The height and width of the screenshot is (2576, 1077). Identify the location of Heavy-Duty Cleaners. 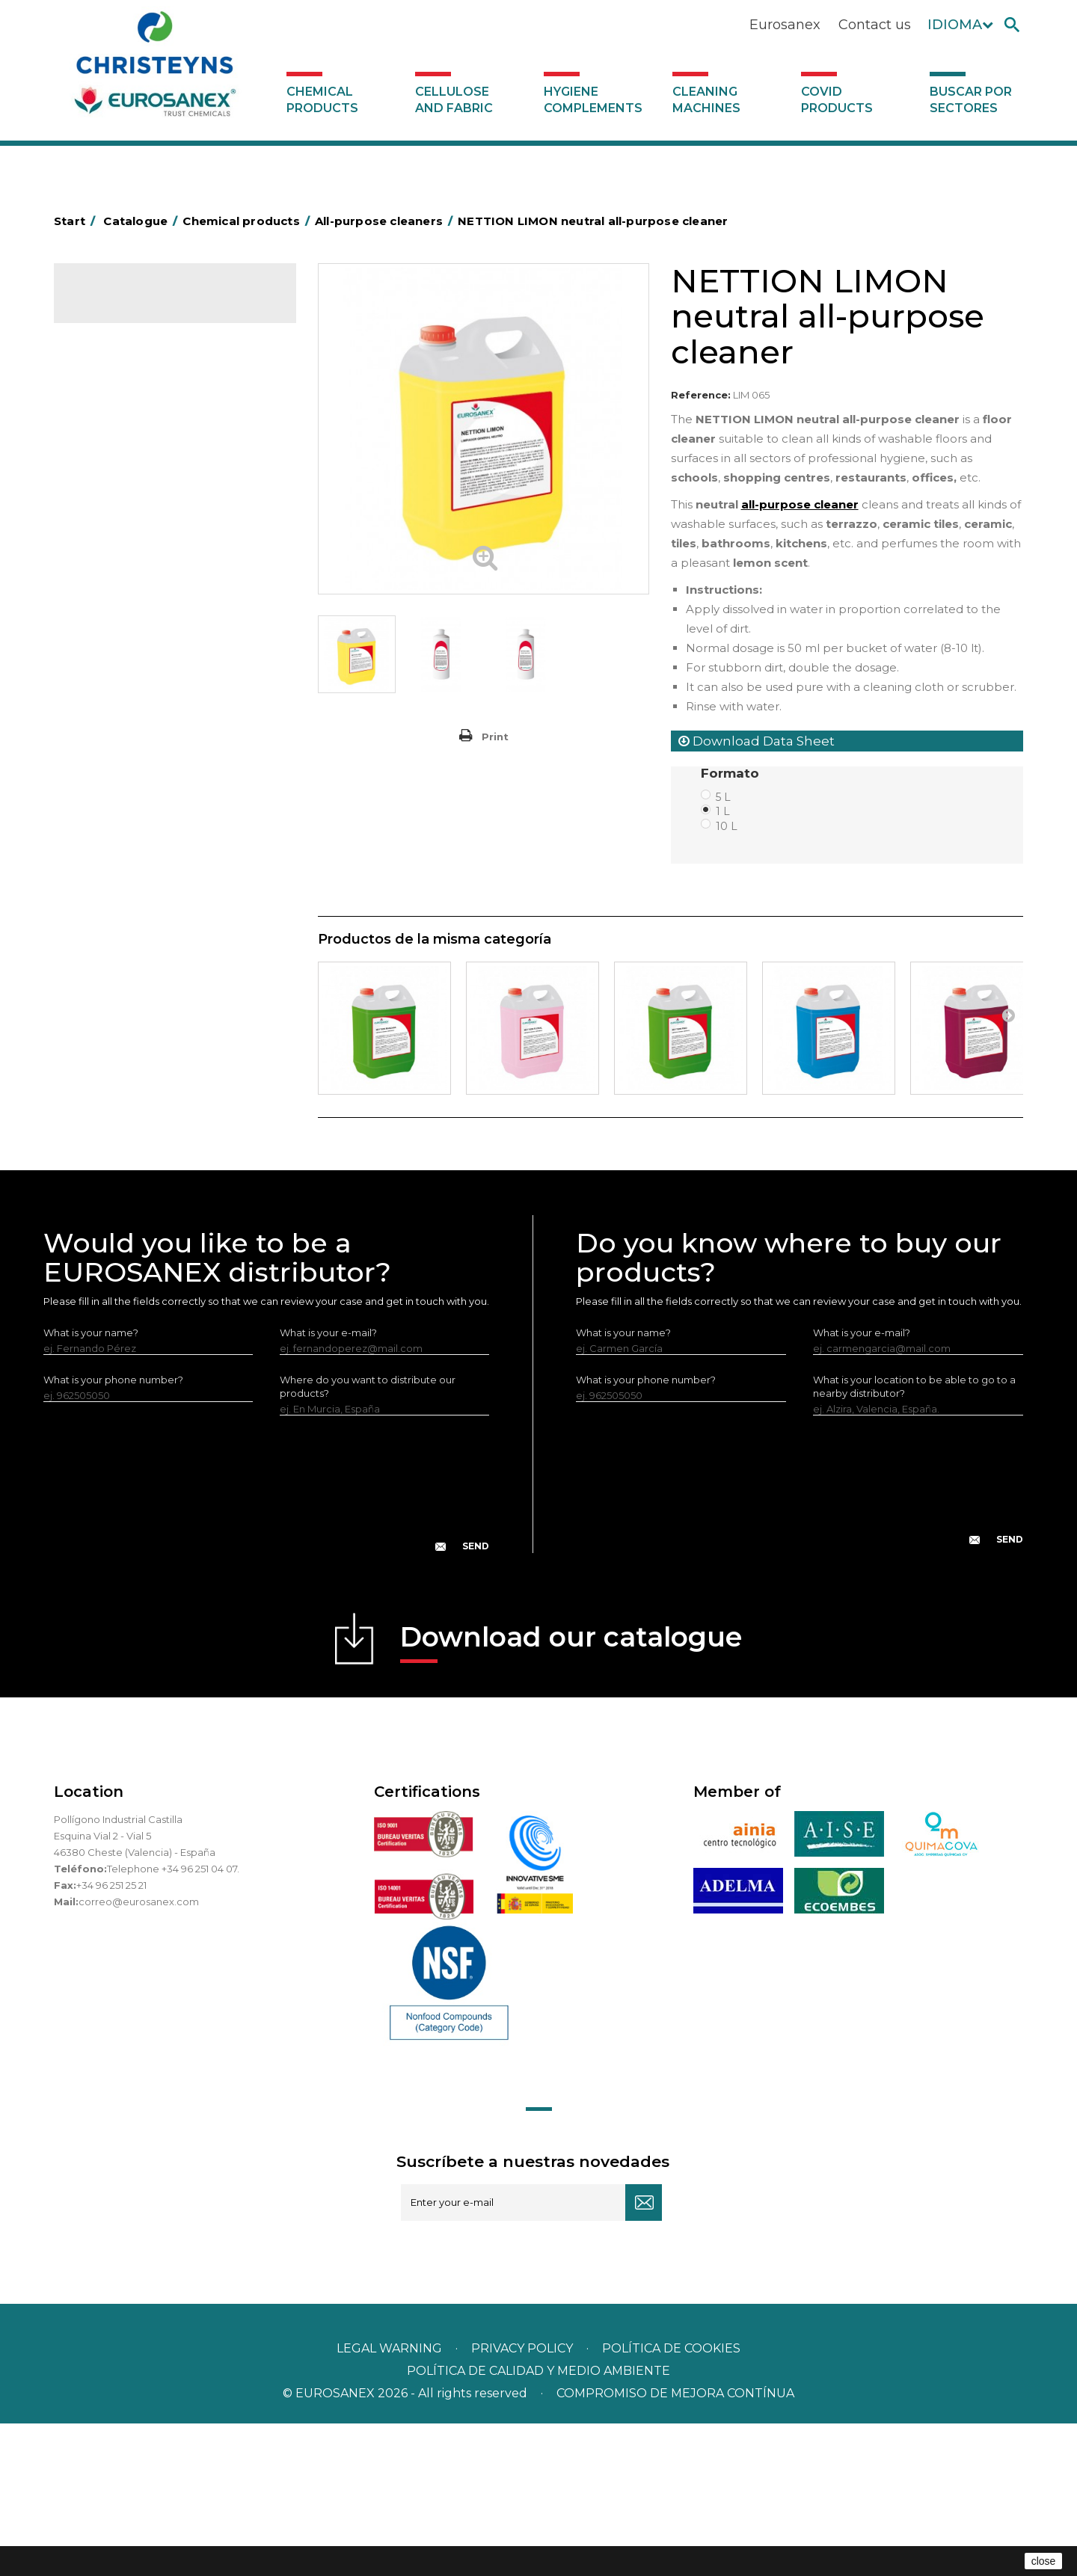
(134, 477).